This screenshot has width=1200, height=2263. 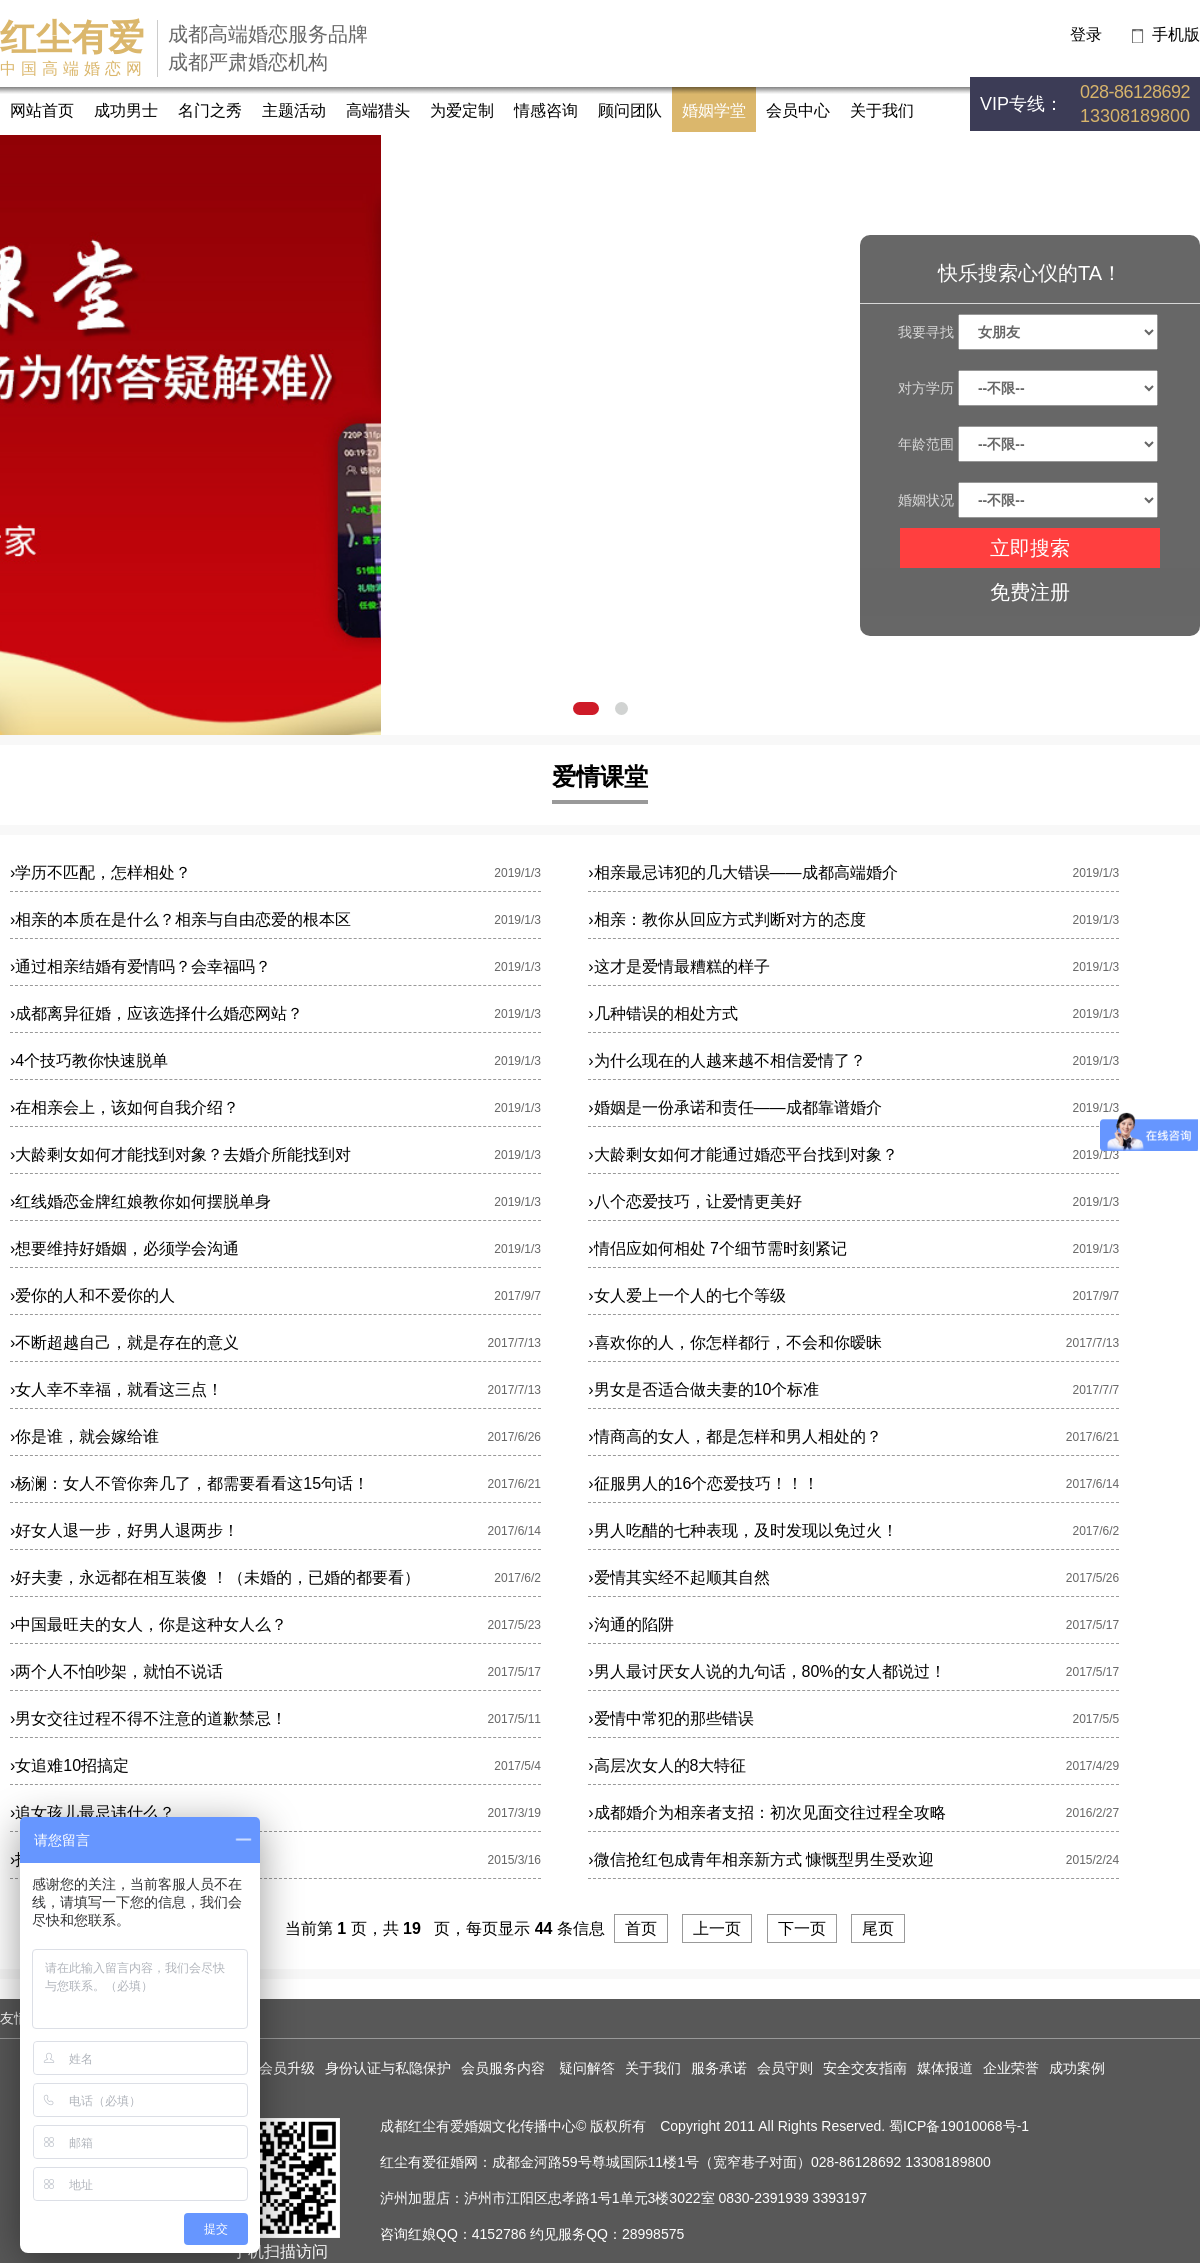 I want to click on 2017/6/26, so click(x=514, y=1437).